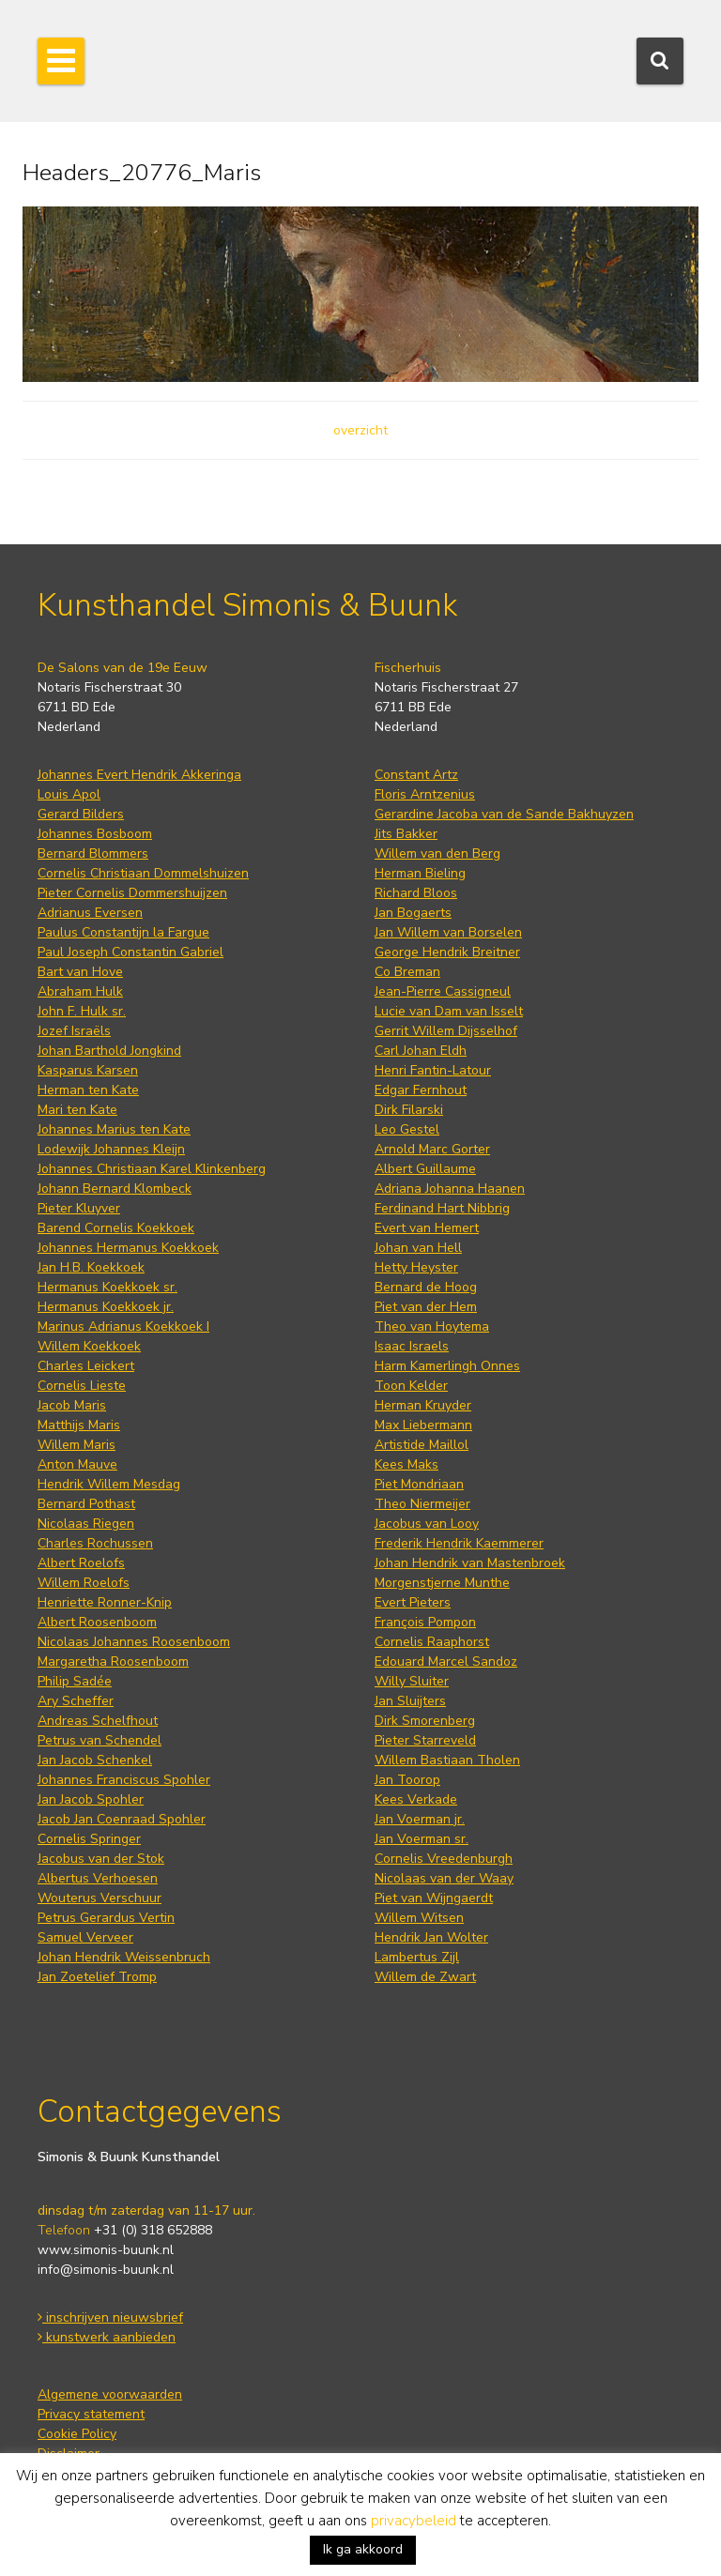 The width and height of the screenshot is (721, 2576). I want to click on Nicolaas Johannes Roosenboom, so click(134, 1642).